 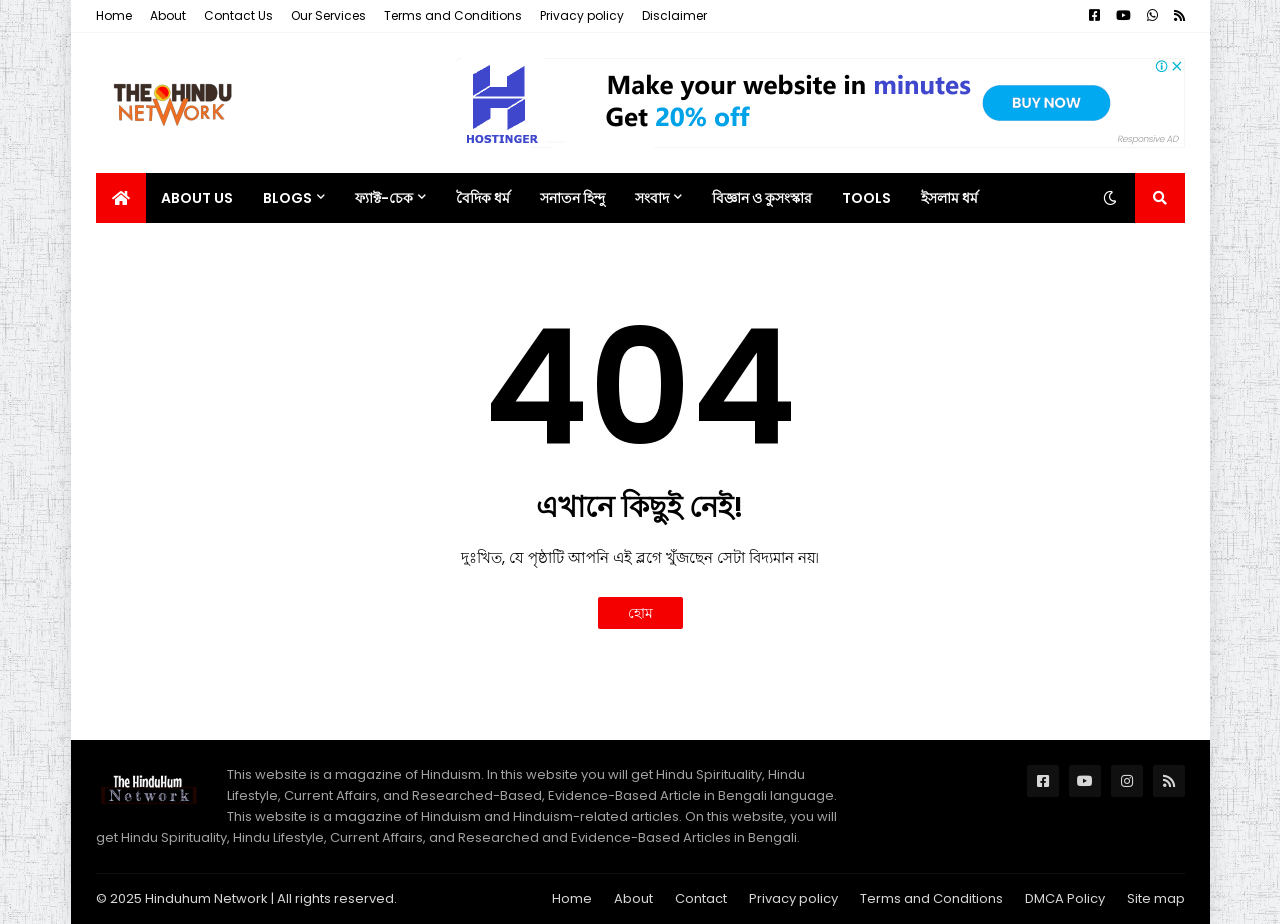 What do you see at coordinates (483, 198) in the screenshot?
I see `বৈদিক ধর্ম [menuitem]` at bounding box center [483, 198].